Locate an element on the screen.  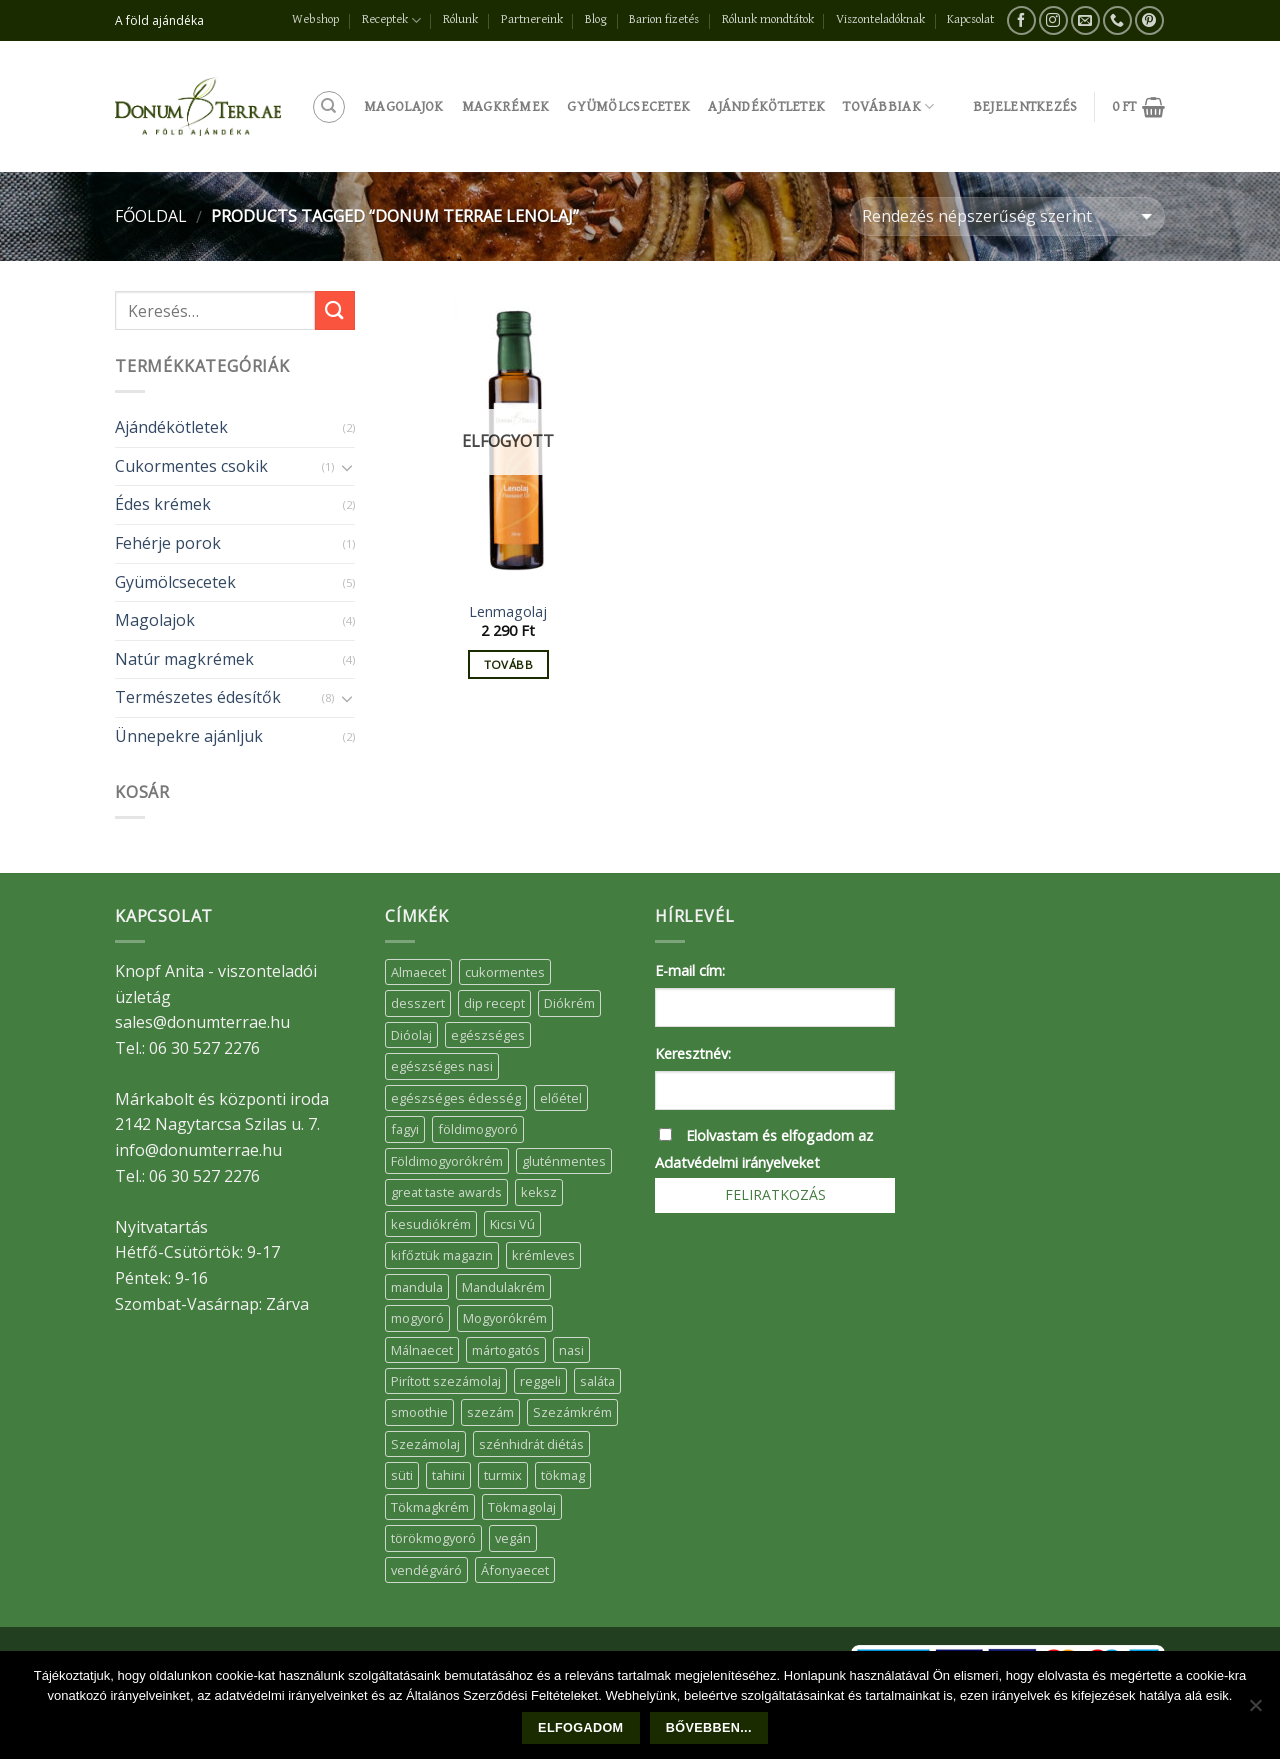
saláta [saláta (6 elem)] is located at coordinates (597, 1381).